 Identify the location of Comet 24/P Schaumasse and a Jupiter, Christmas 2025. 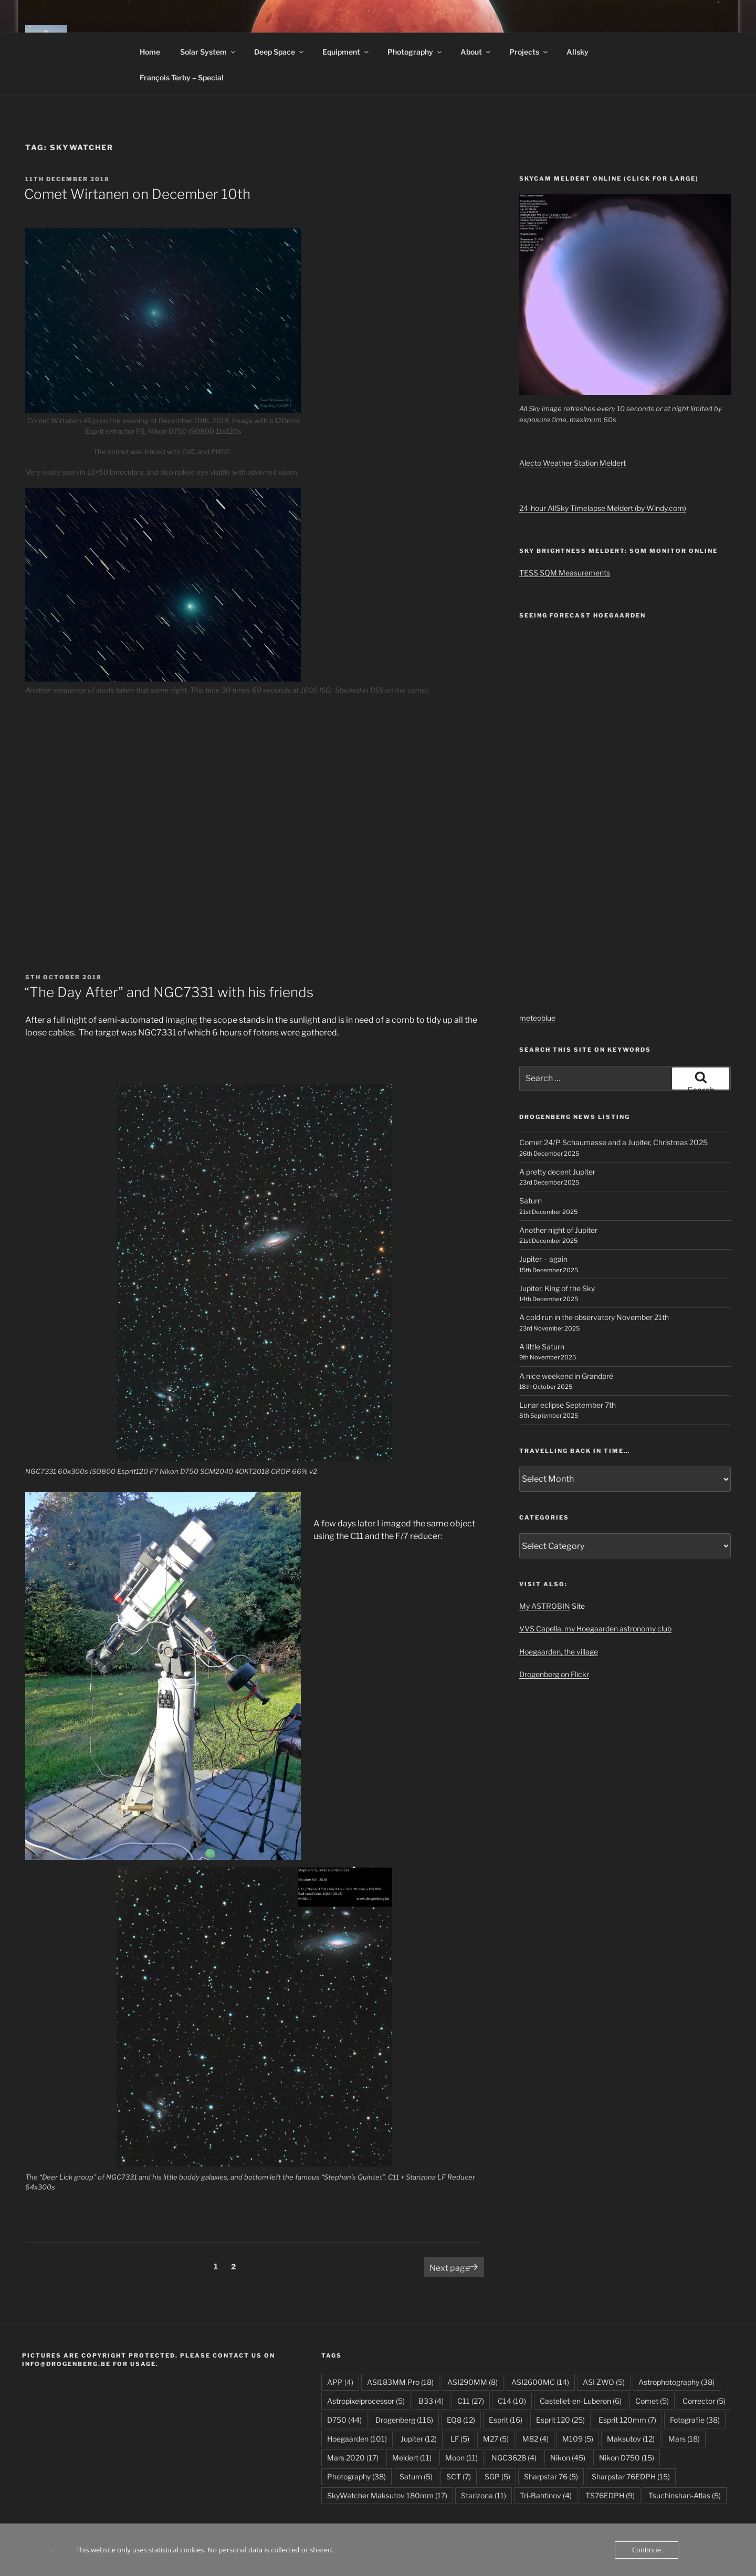
(613, 1142).